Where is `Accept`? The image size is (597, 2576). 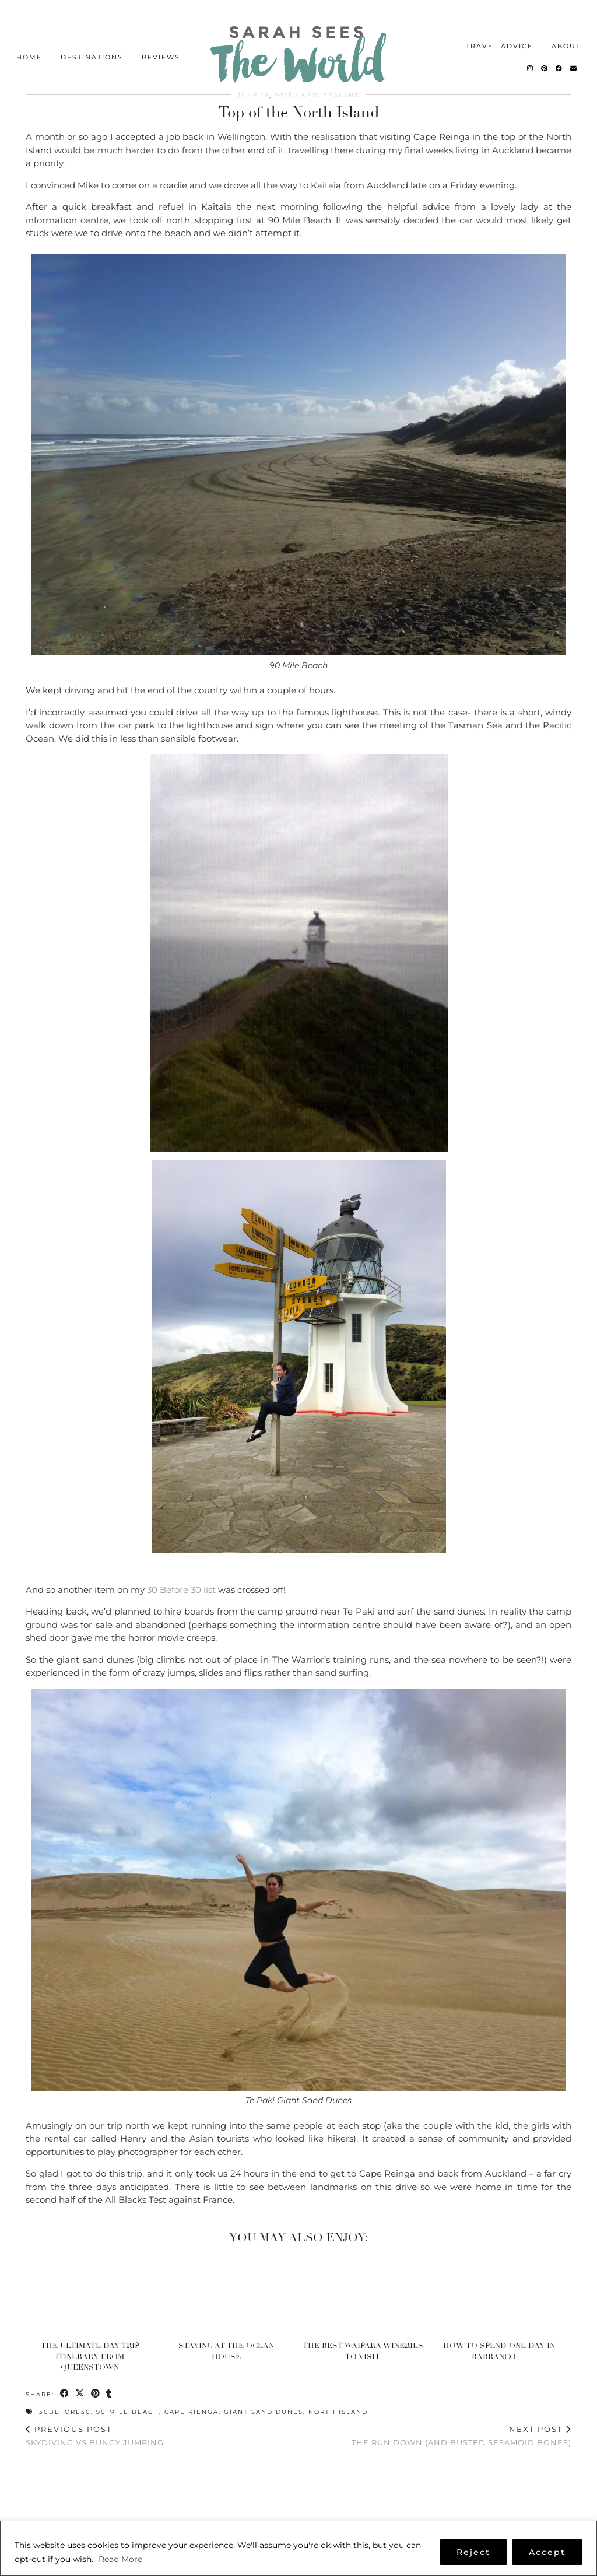 Accept is located at coordinates (547, 2552).